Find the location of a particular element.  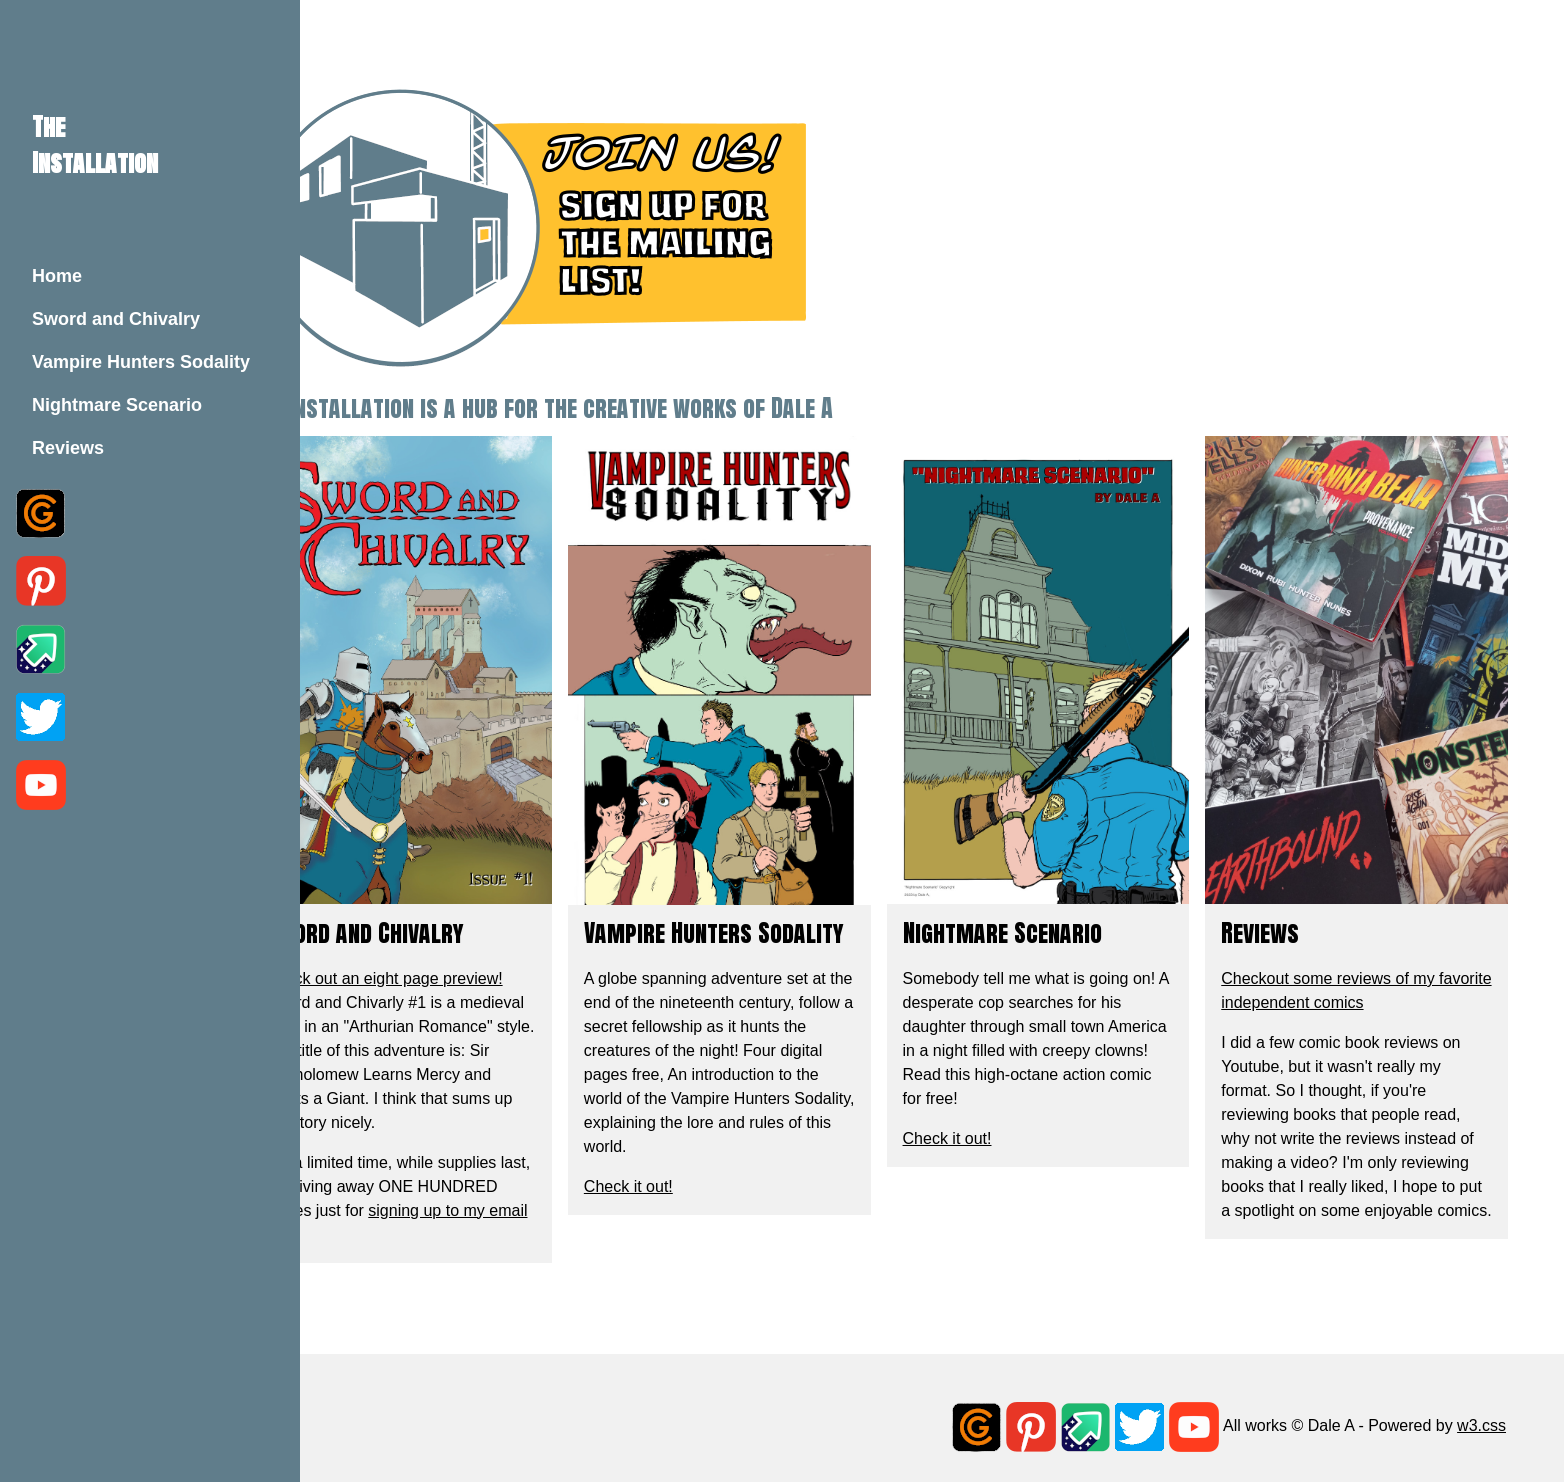

Home is located at coordinates (57, 276).